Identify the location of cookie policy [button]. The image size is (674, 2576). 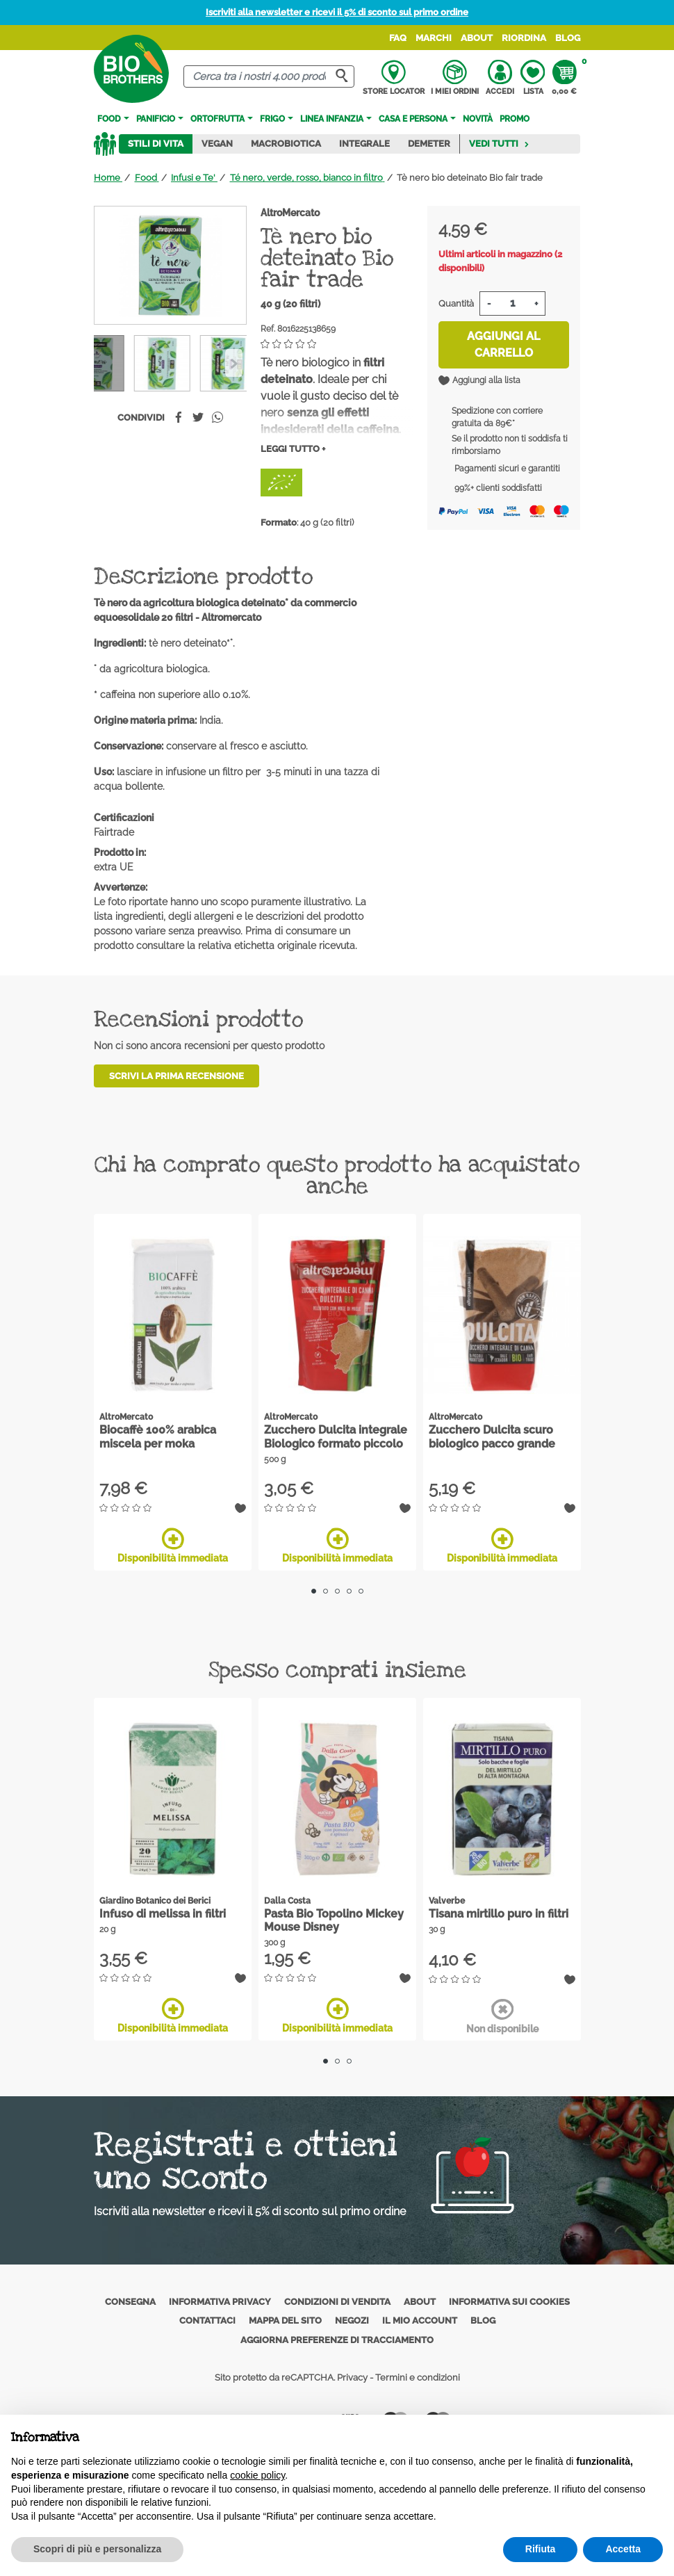
(257, 2475).